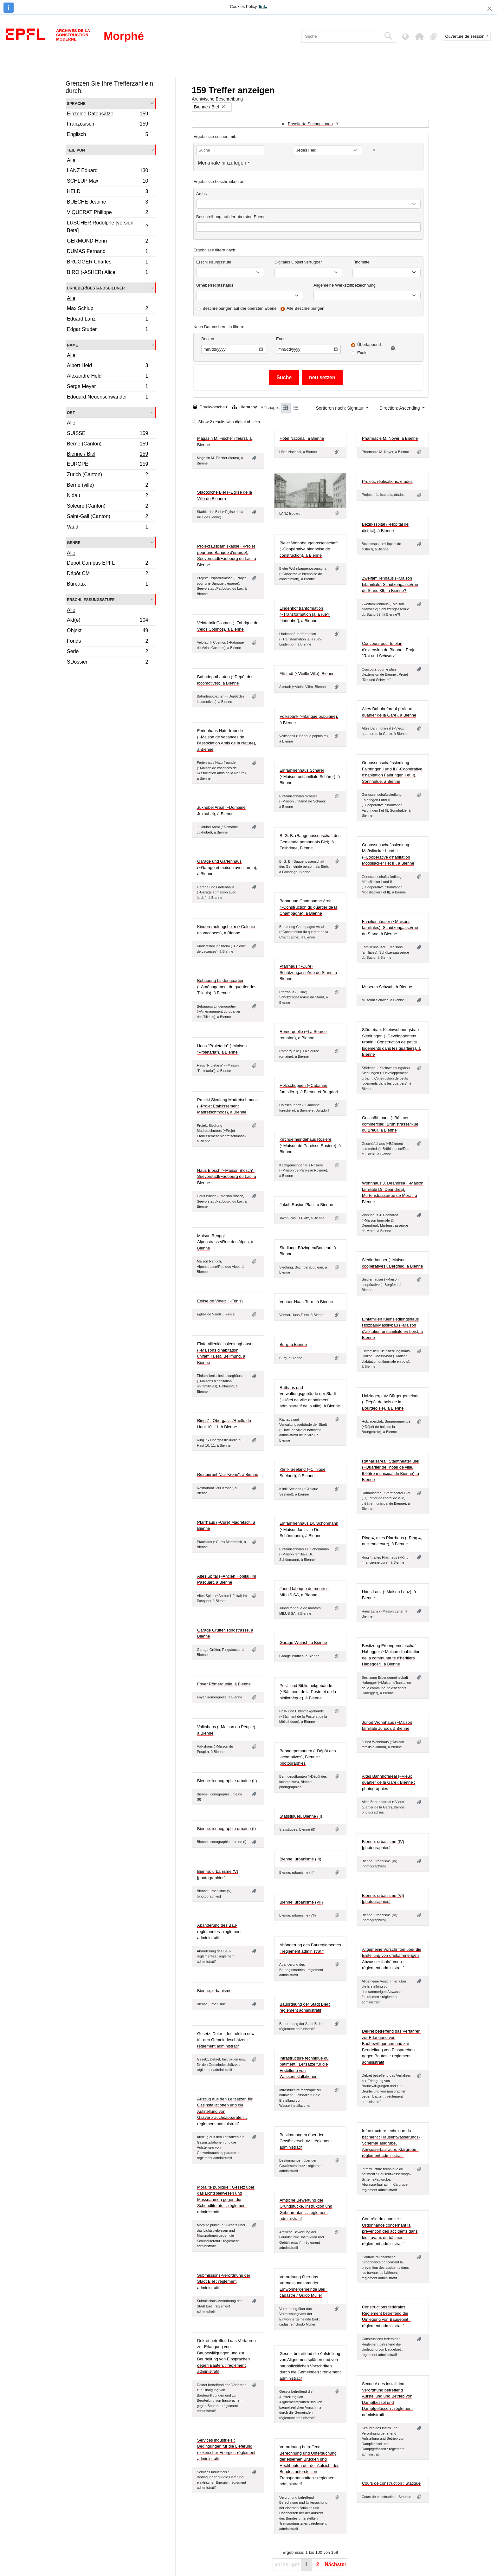 Image resolution: width=497 pixels, height=2576 pixels. I want to click on SCHLUP Max, so click(107, 181).